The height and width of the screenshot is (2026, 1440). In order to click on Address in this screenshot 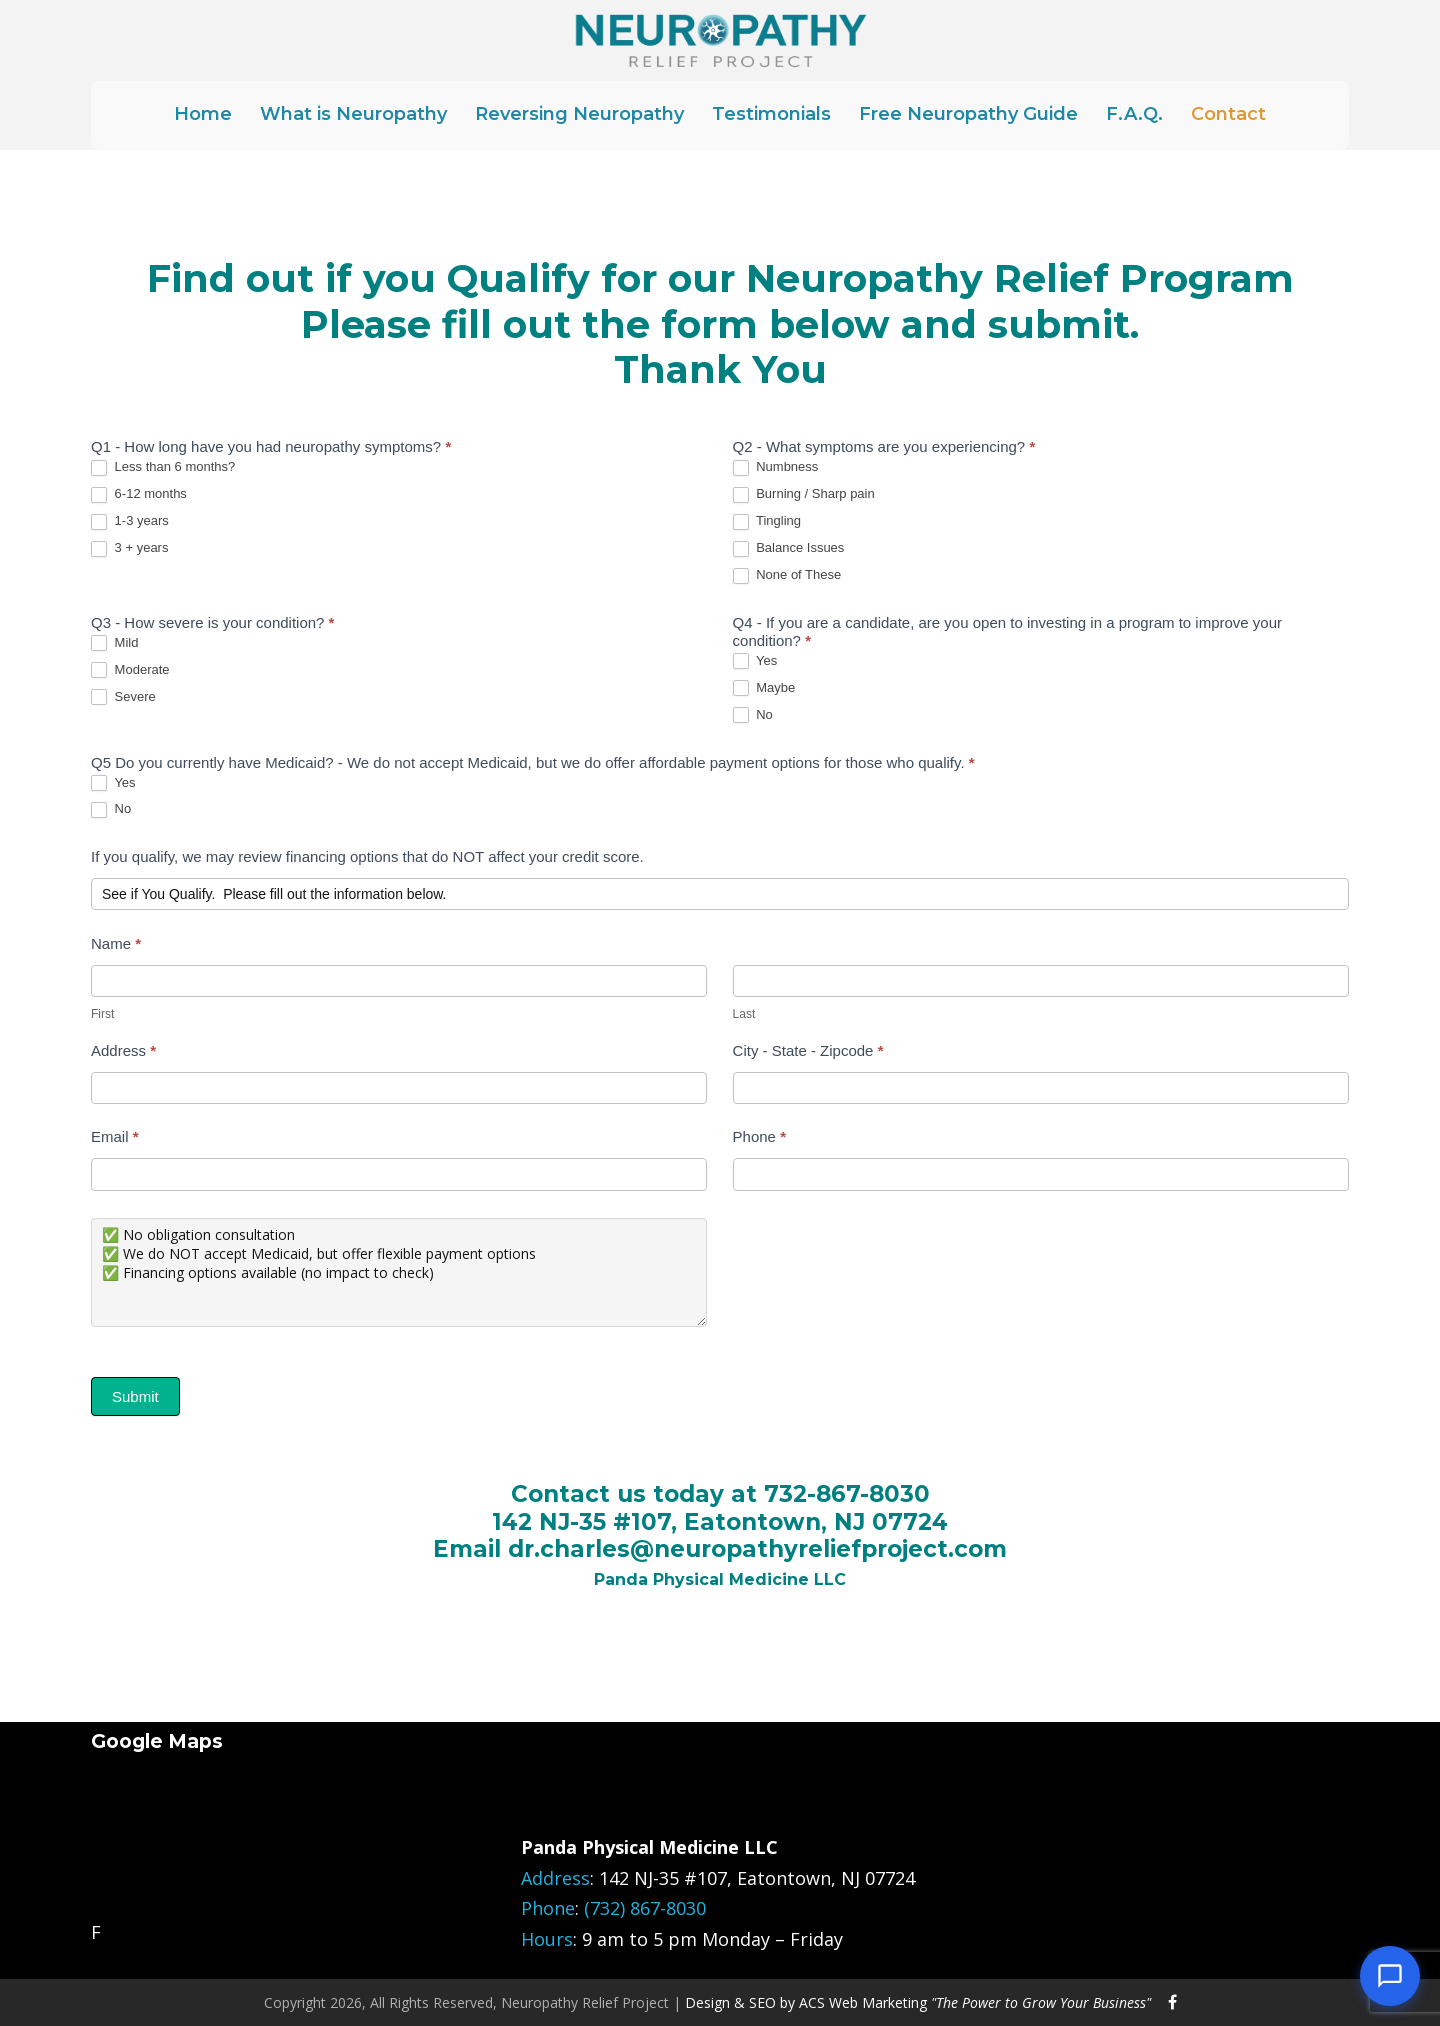, I will do `click(123, 1050)`.